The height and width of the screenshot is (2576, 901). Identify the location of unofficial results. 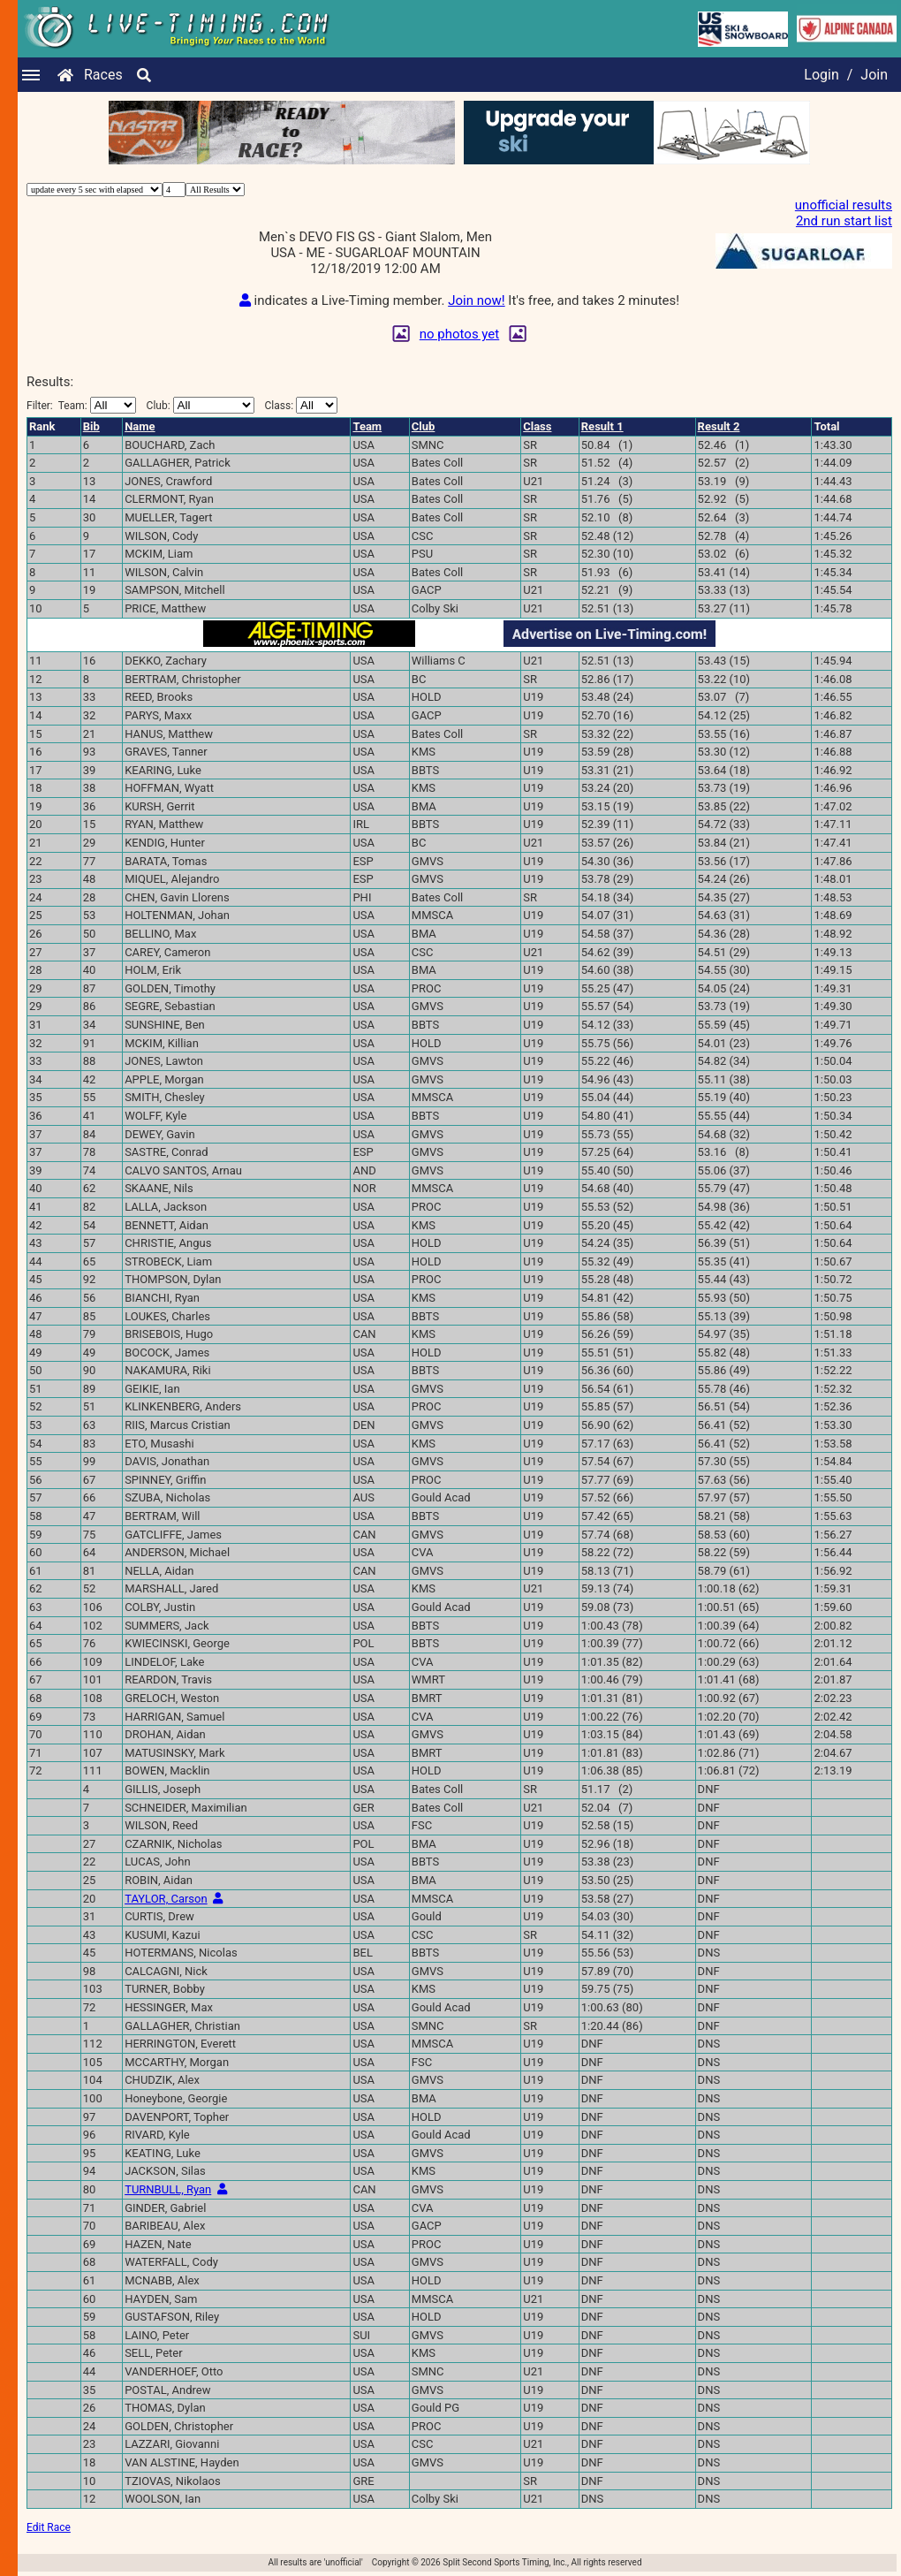
(843, 205).